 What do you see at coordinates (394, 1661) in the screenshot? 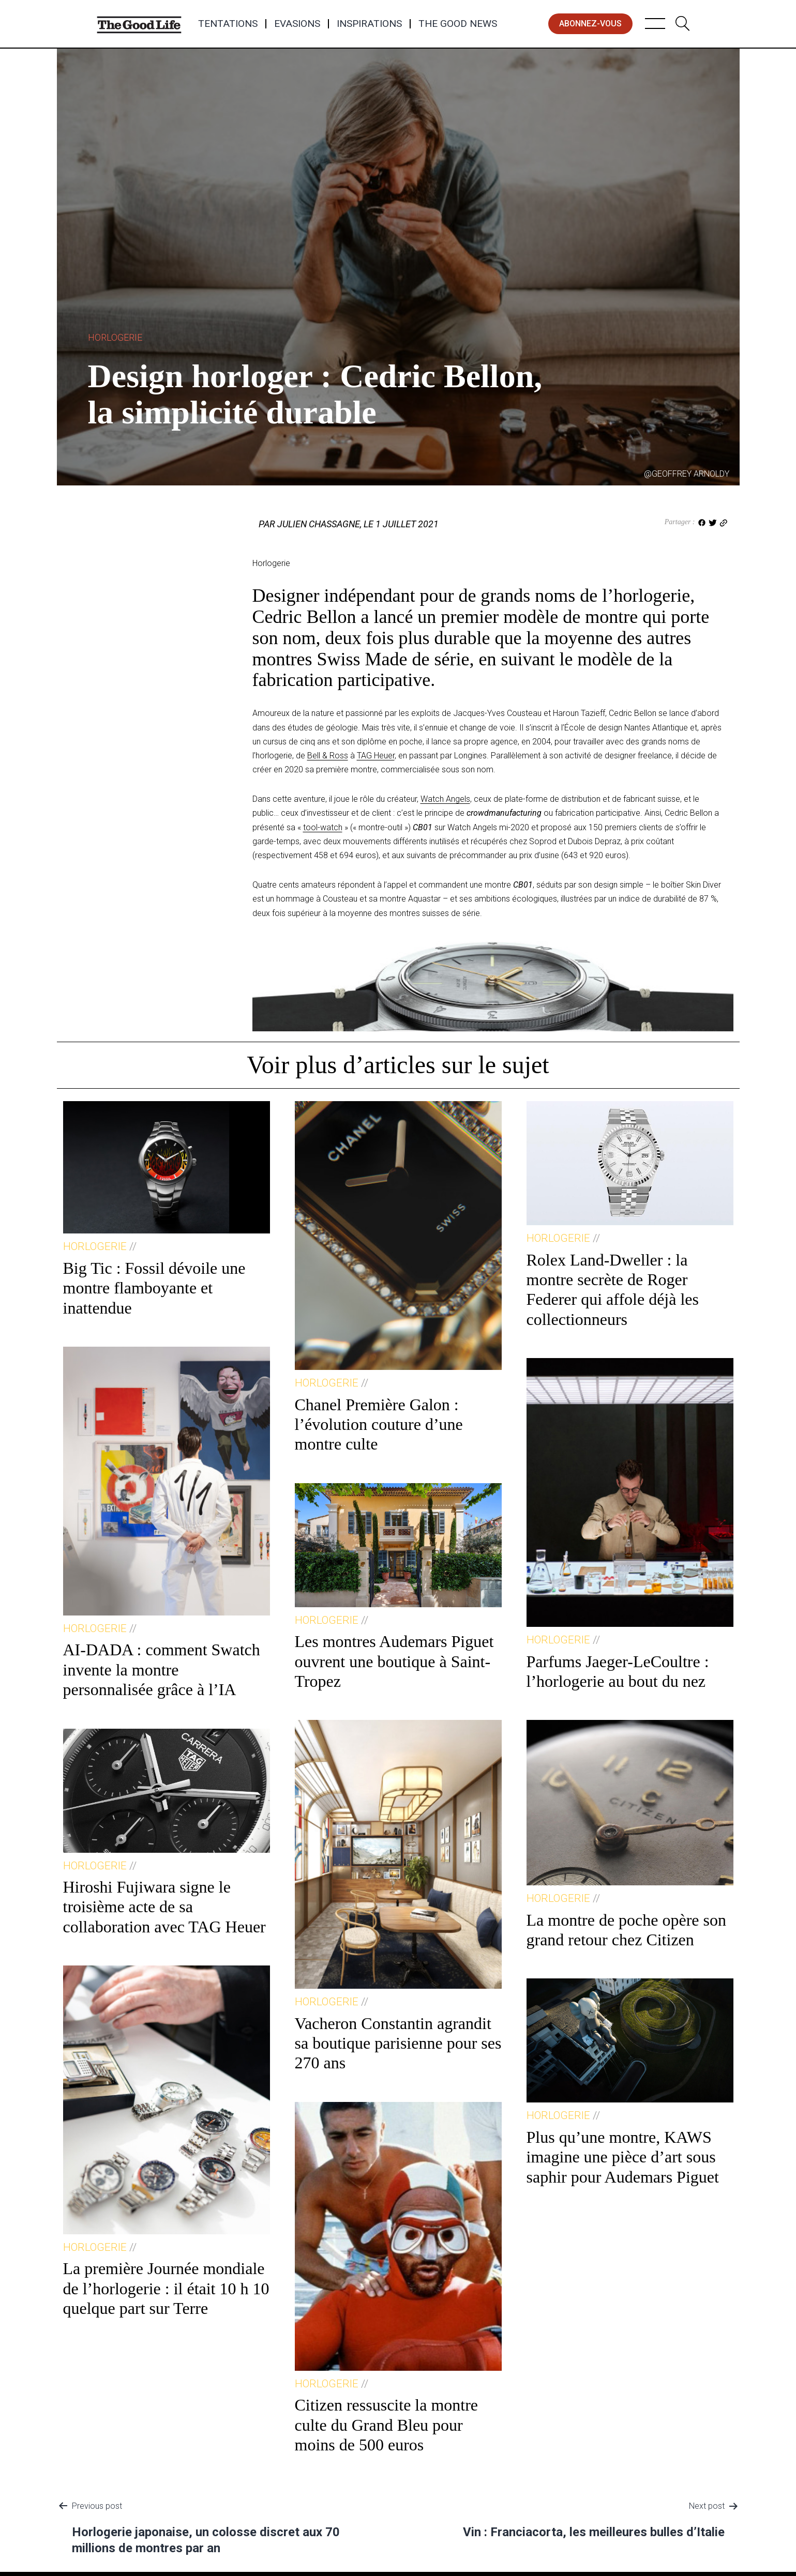
I see `Les montres Audemars Piguet ouvrent une boutique à Saint-Tropez` at bounding box center [394, 1661].